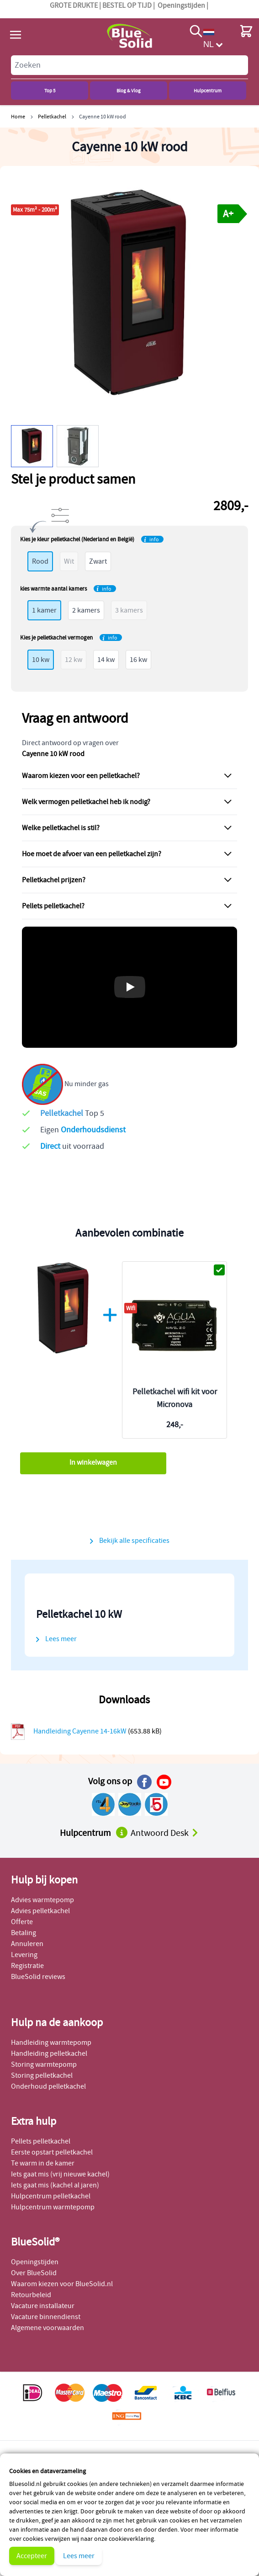 The image size is (259, 2576). Describe the element at coordinates (62, 2283) in the screenshot. I see `Waarom kiezen voor BlueSolid.nl` at that location.